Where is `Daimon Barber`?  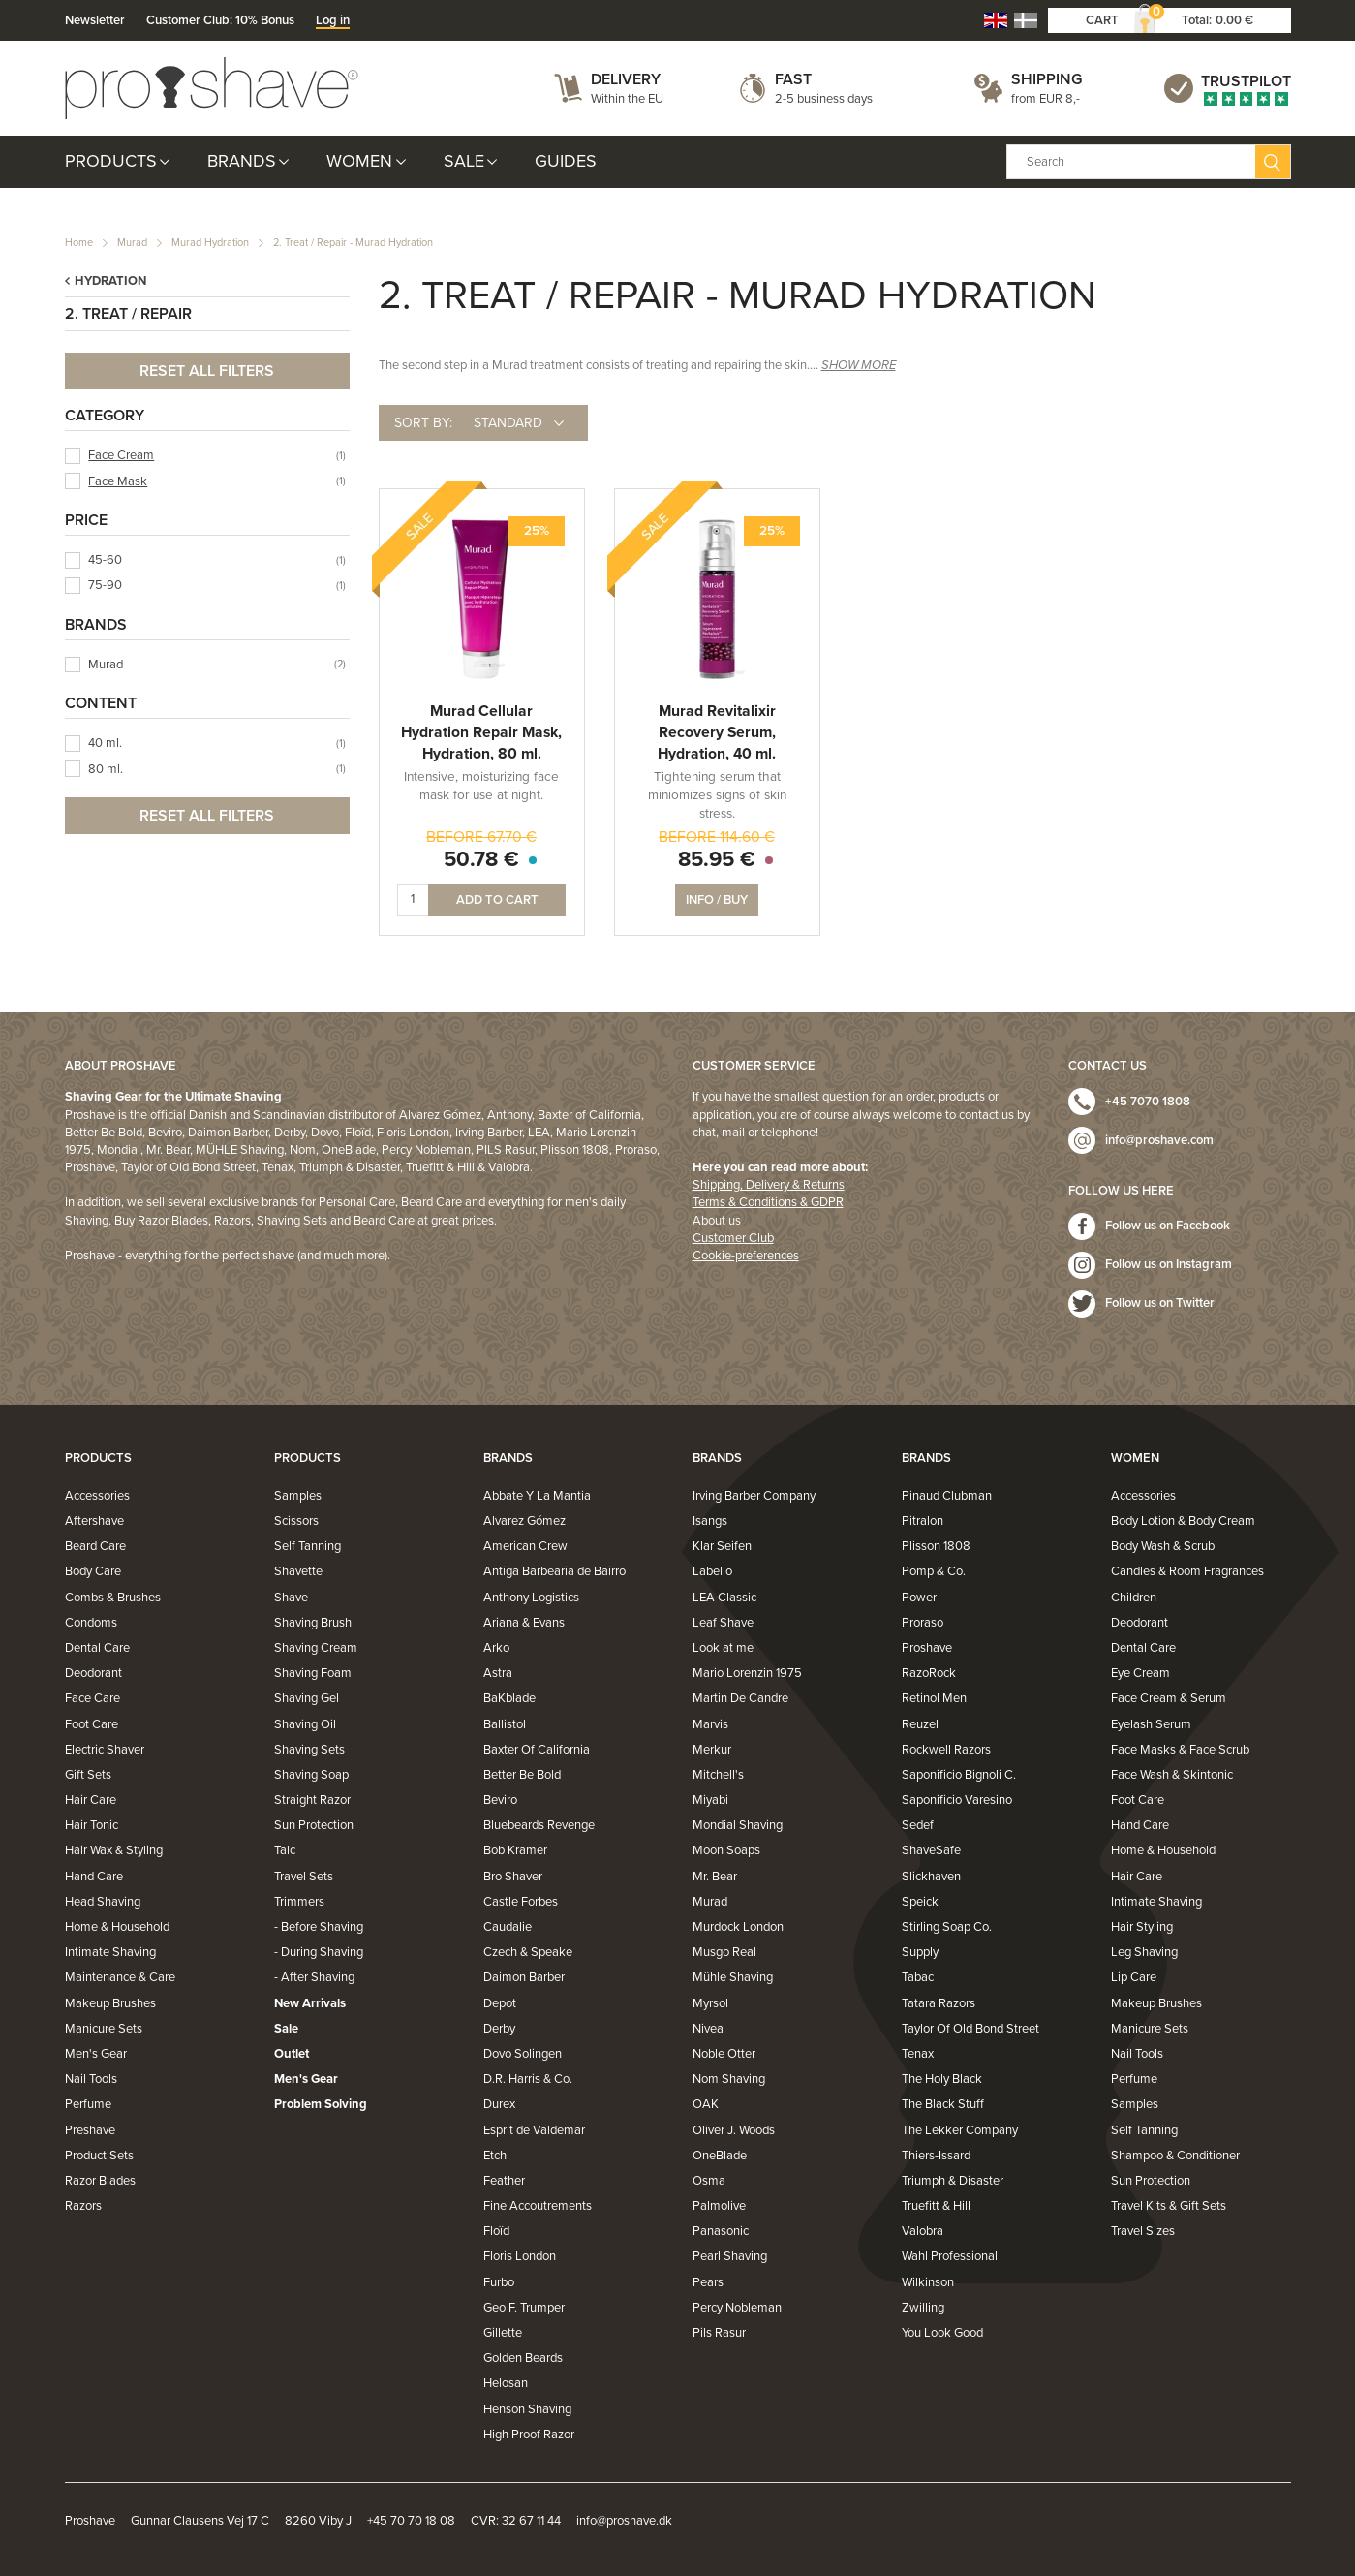 Daimon Barber is located at coordinates (524, 1977).